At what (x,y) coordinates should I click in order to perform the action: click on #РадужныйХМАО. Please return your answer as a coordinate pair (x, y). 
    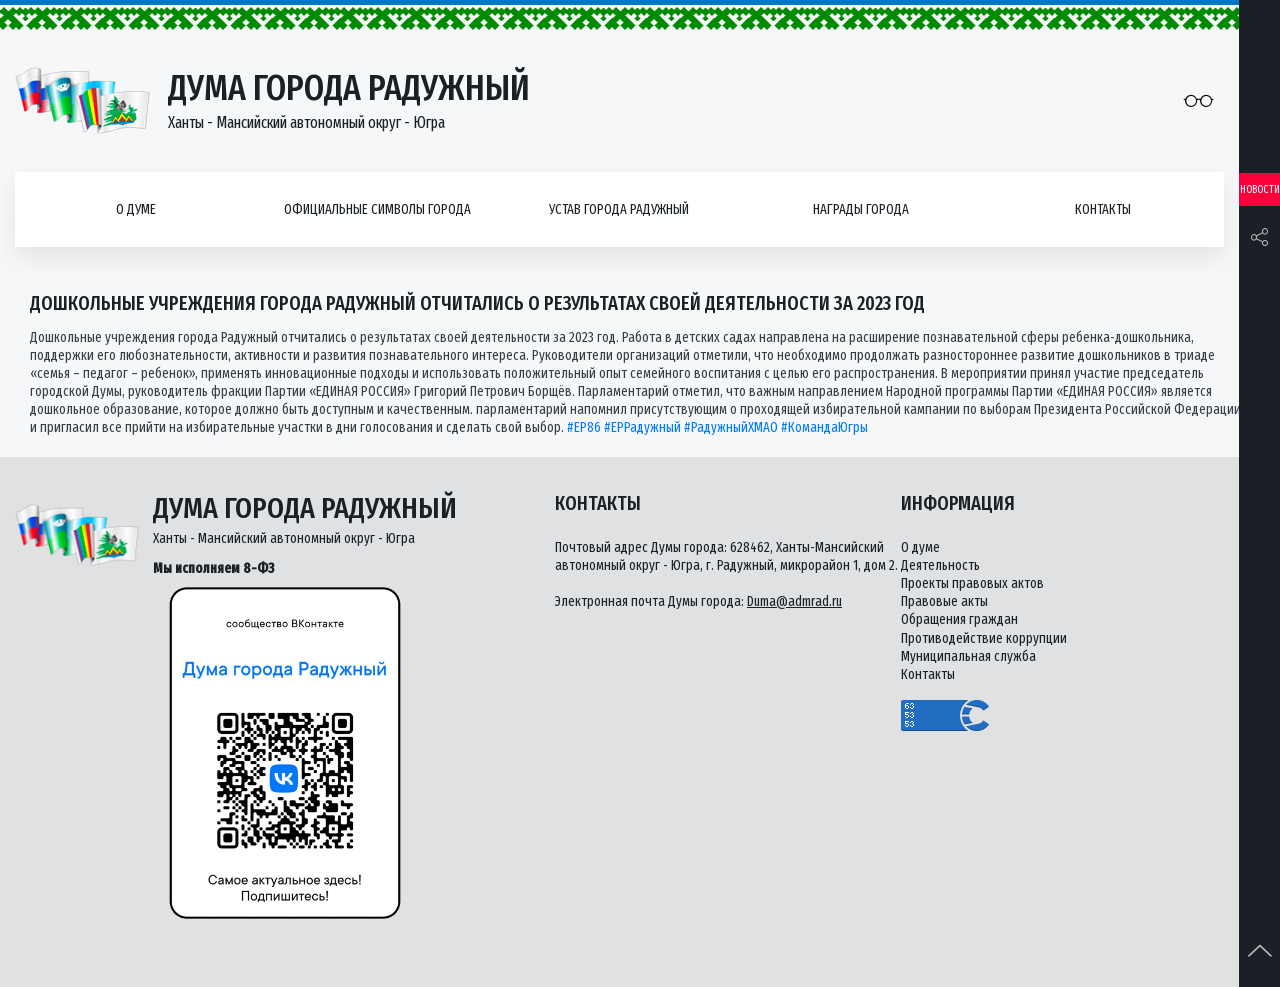
    Looking at the image, I should click on (731, 427).